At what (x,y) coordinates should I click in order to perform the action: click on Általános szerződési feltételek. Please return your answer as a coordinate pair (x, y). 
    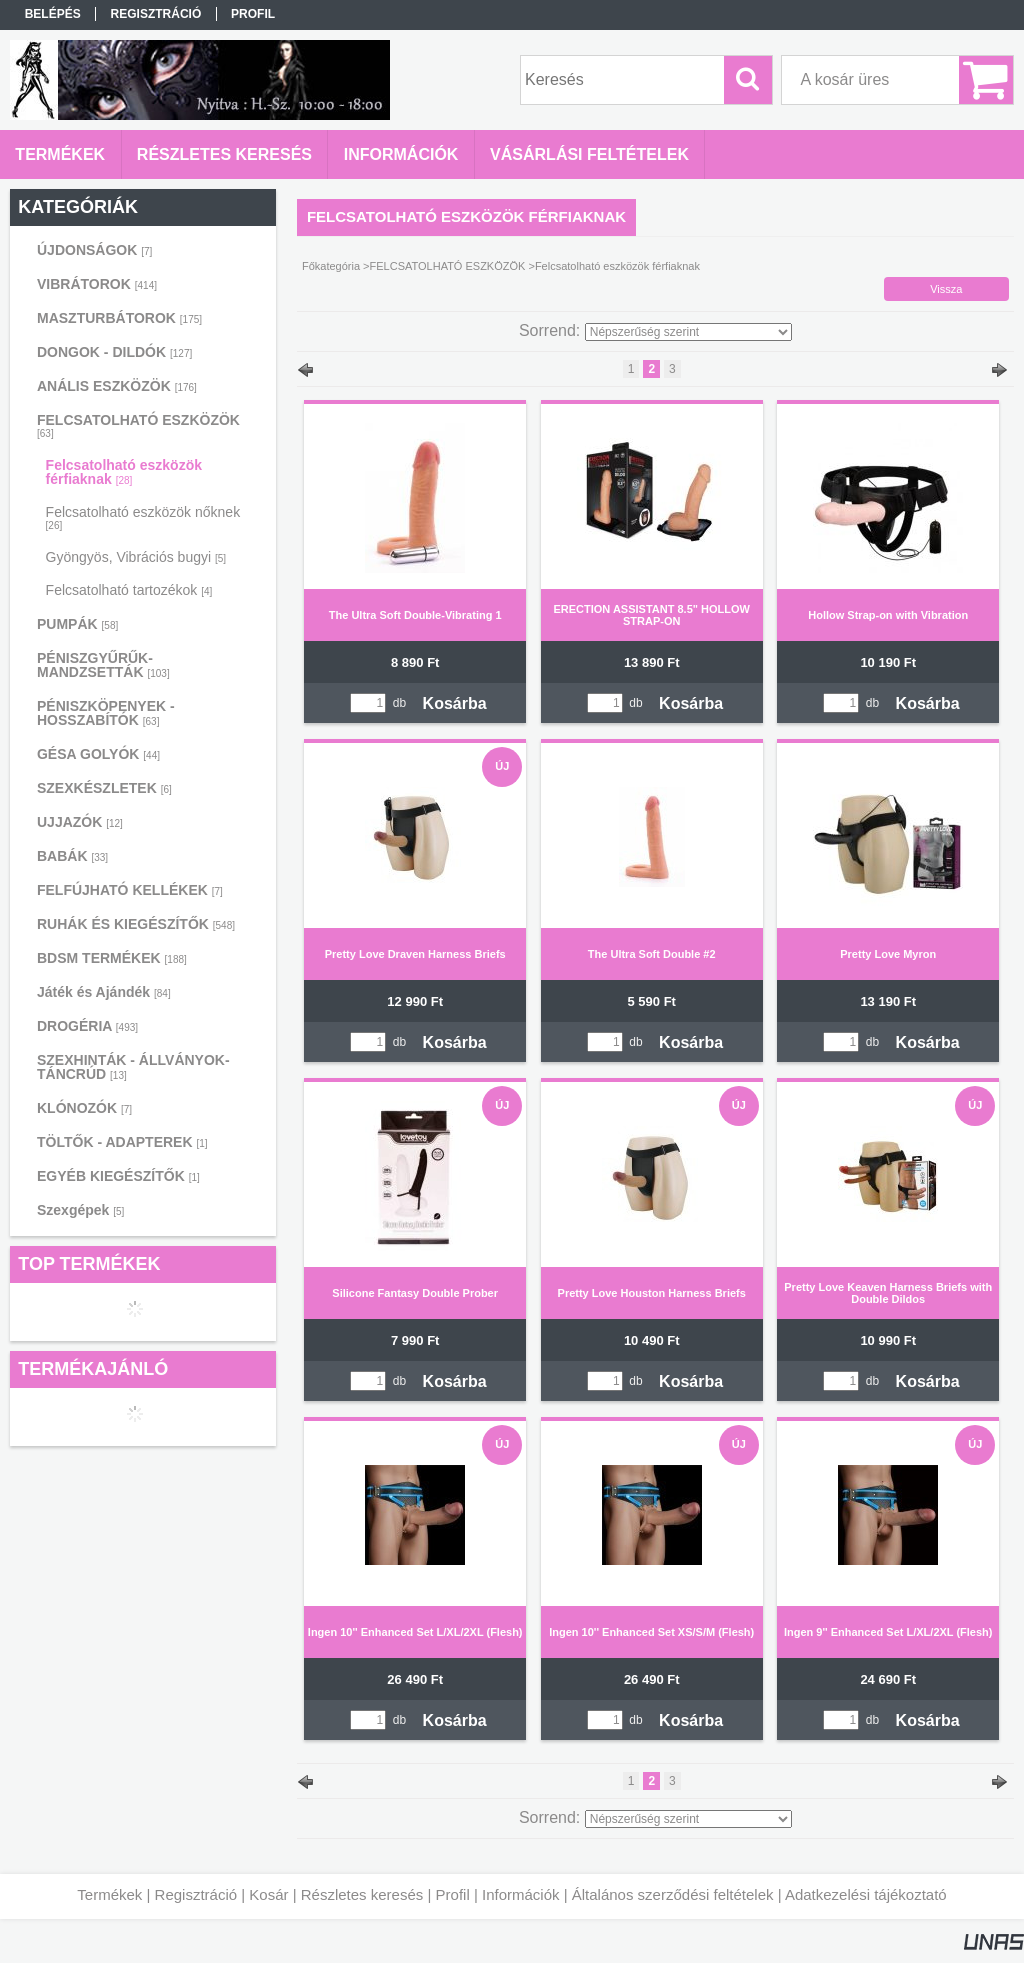
    Looking at the image, I should click on (673, 1894).